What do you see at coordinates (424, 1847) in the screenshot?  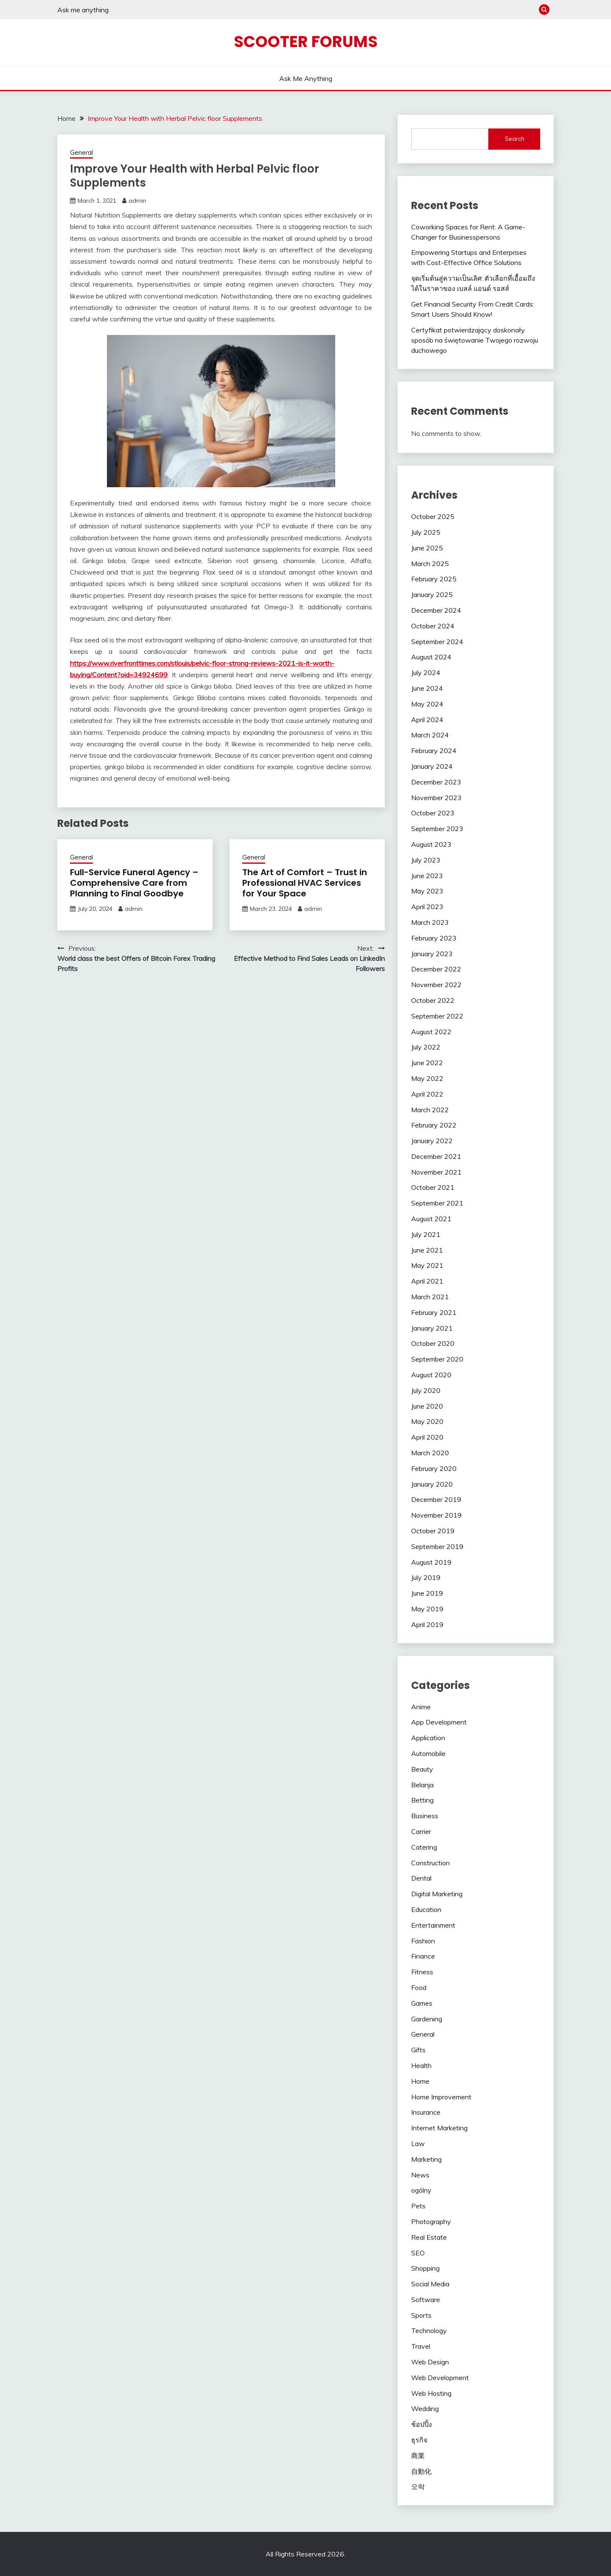 I see `Catering` at bounding box center [424, 1847].